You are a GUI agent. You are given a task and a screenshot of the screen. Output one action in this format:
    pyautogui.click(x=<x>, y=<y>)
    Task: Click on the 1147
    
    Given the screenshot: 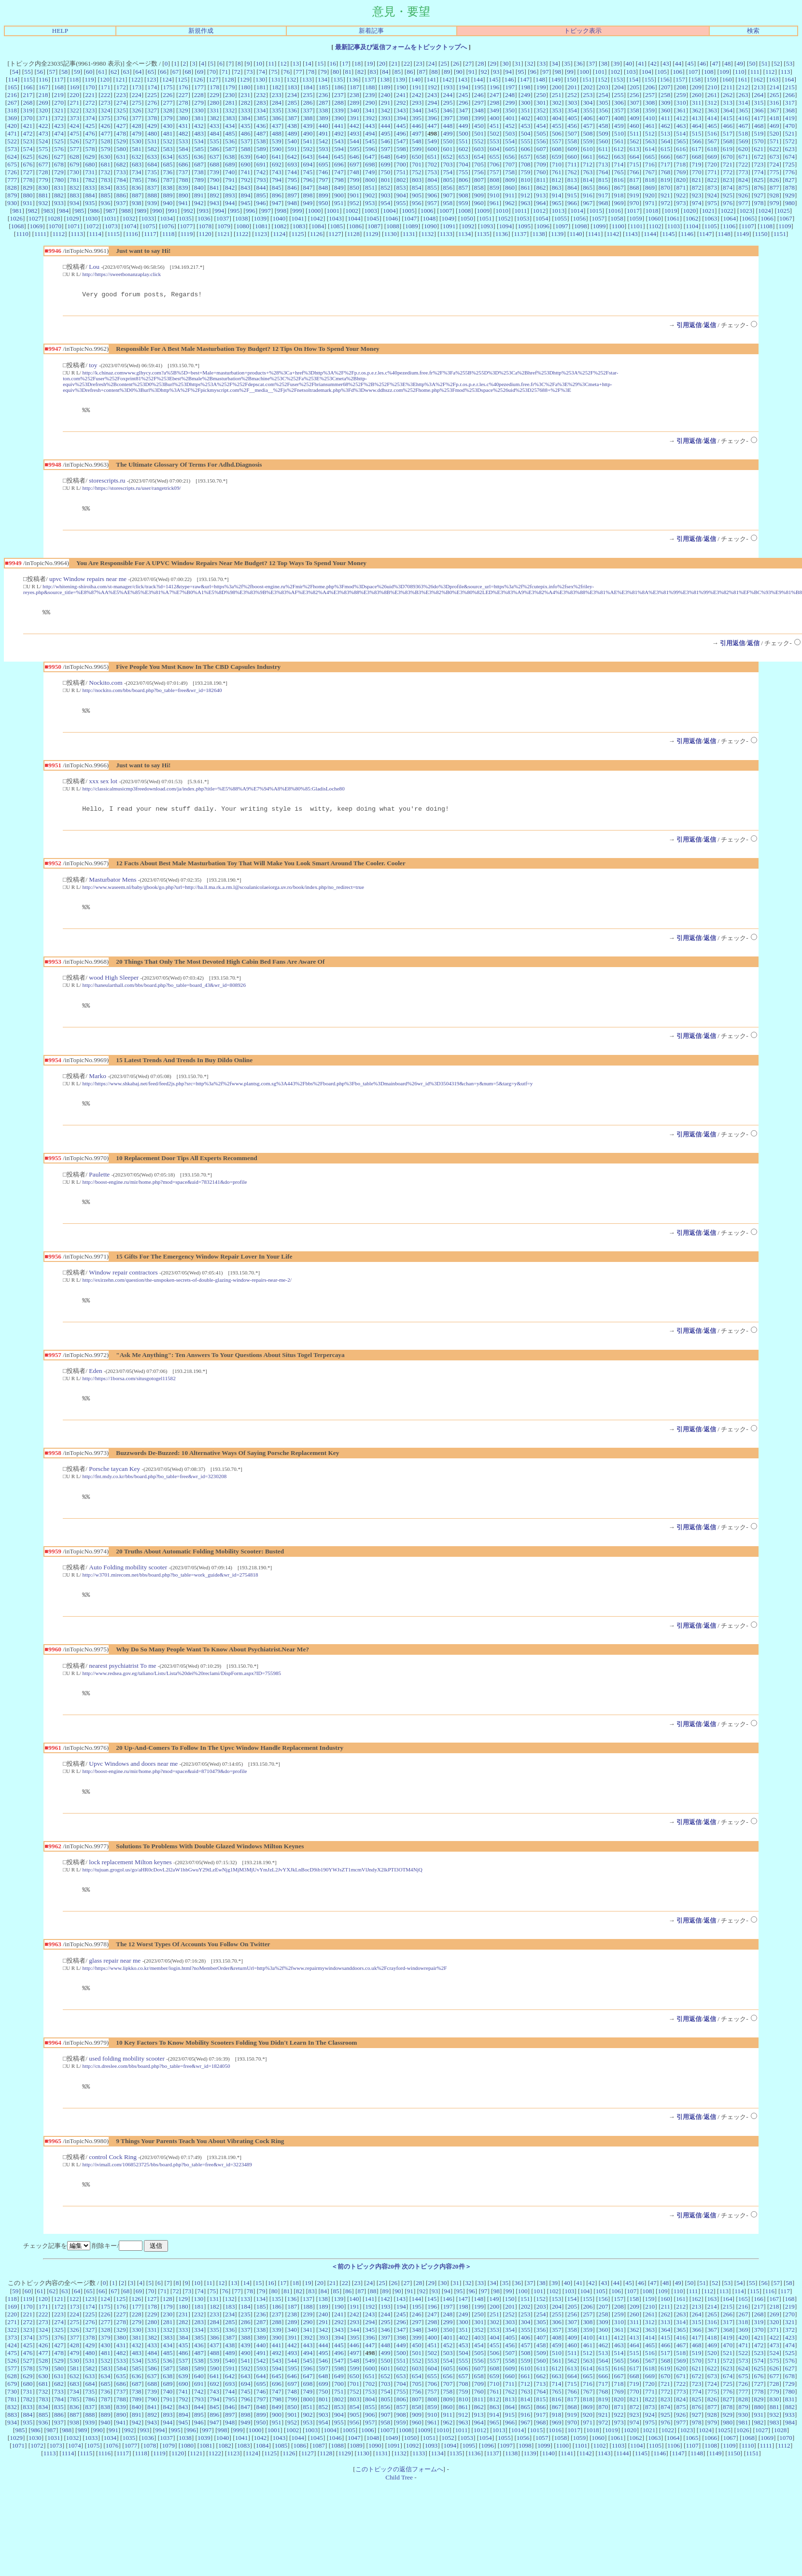 What is the action you would take?
    pyautogui.click(x=705, y=233)
    